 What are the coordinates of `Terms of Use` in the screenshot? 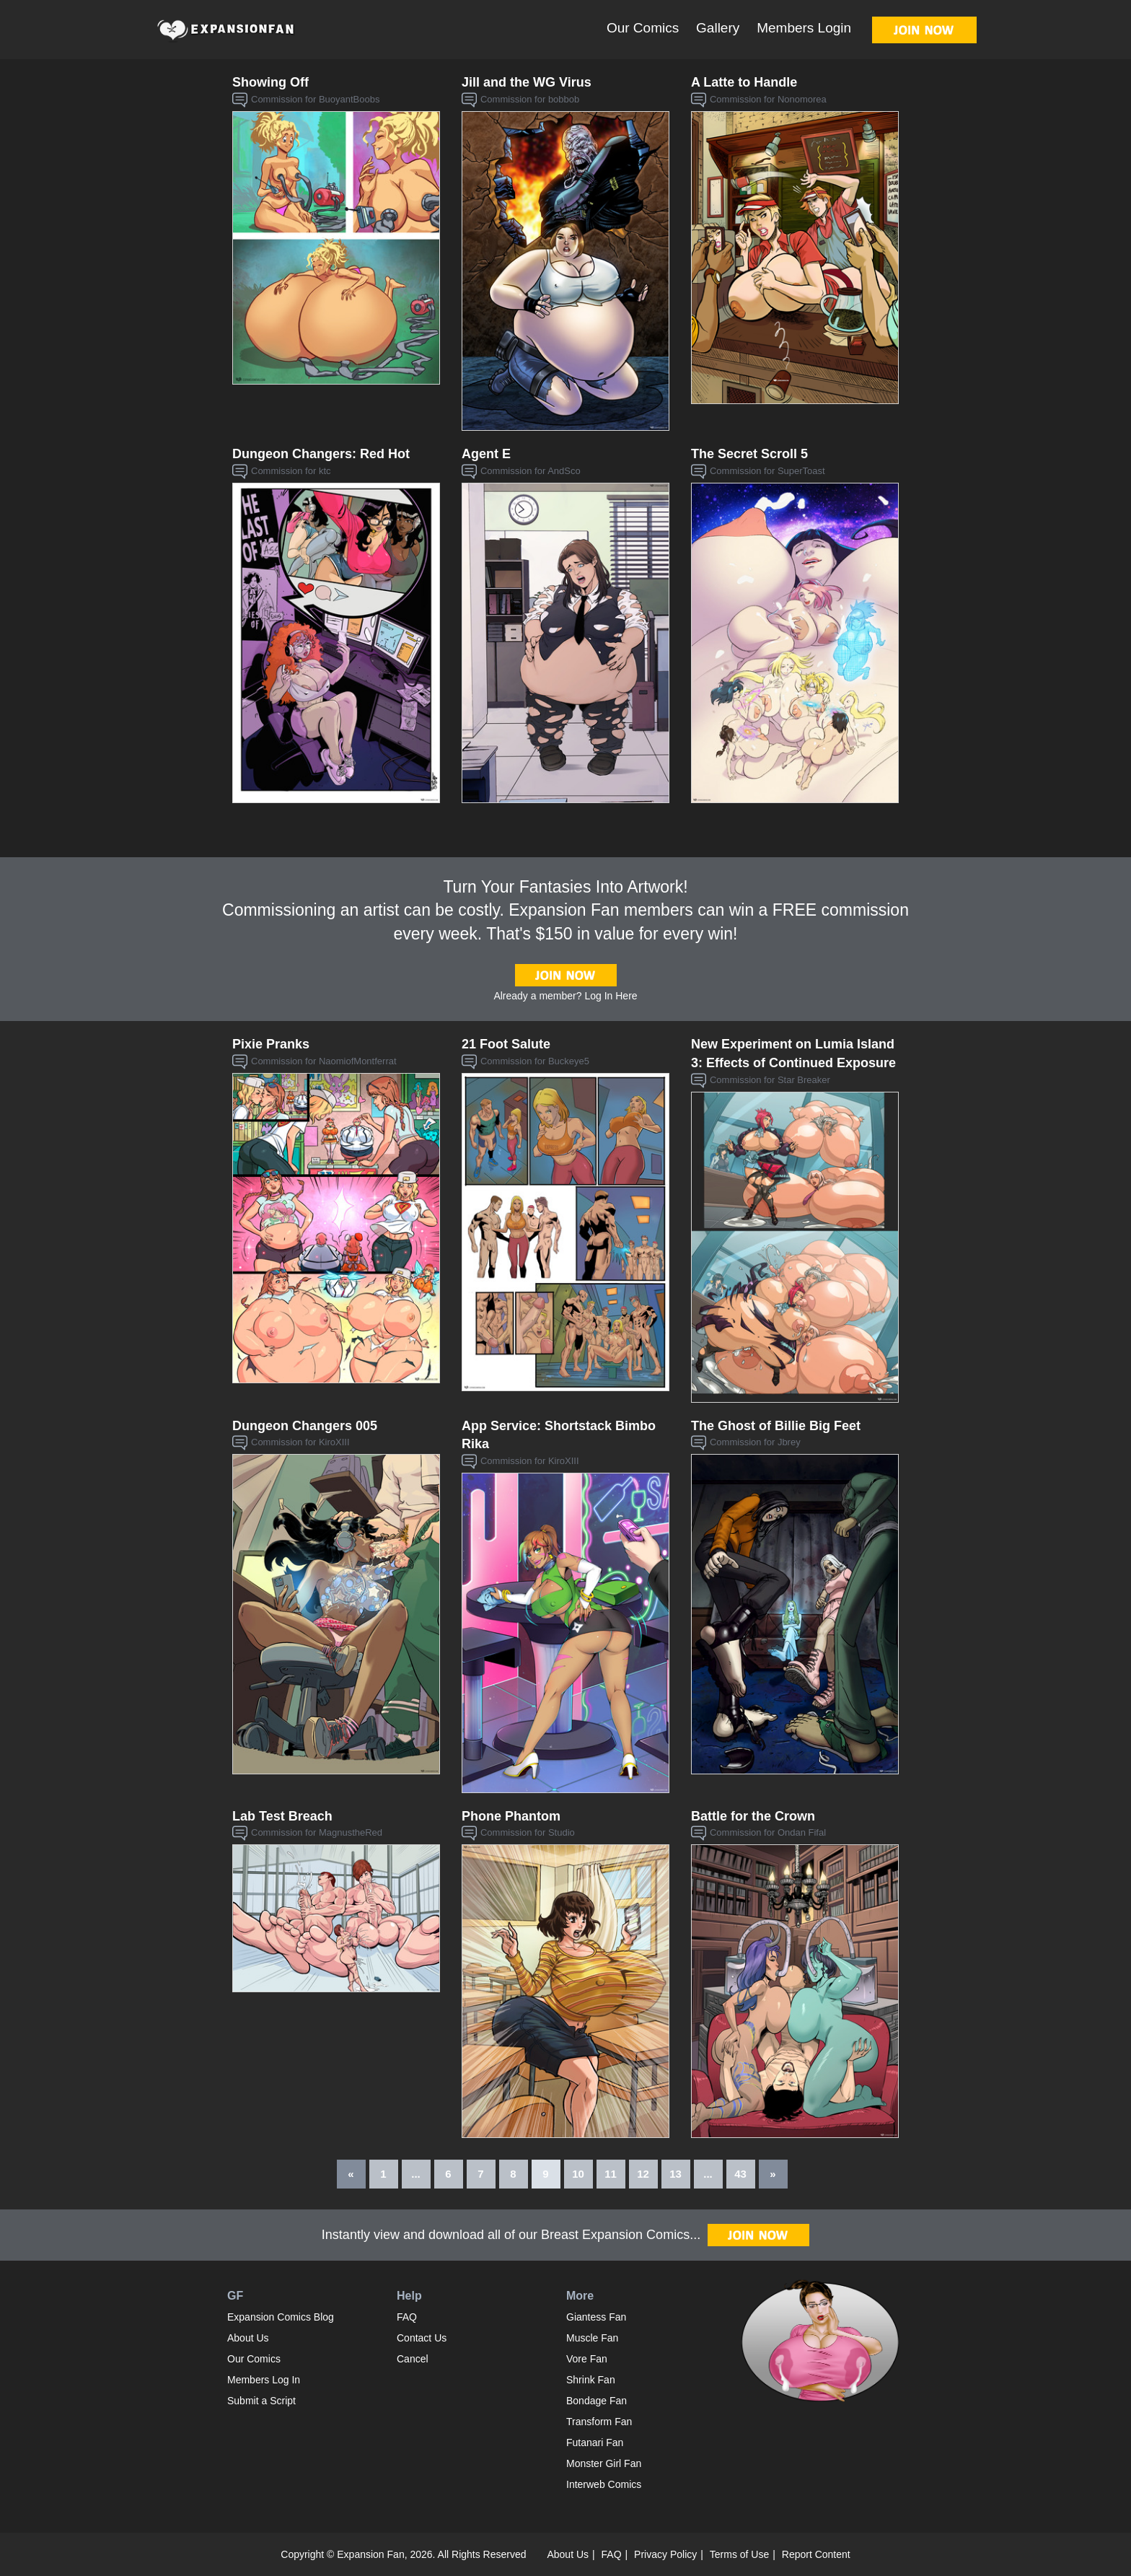 It's located at (739, 2554).